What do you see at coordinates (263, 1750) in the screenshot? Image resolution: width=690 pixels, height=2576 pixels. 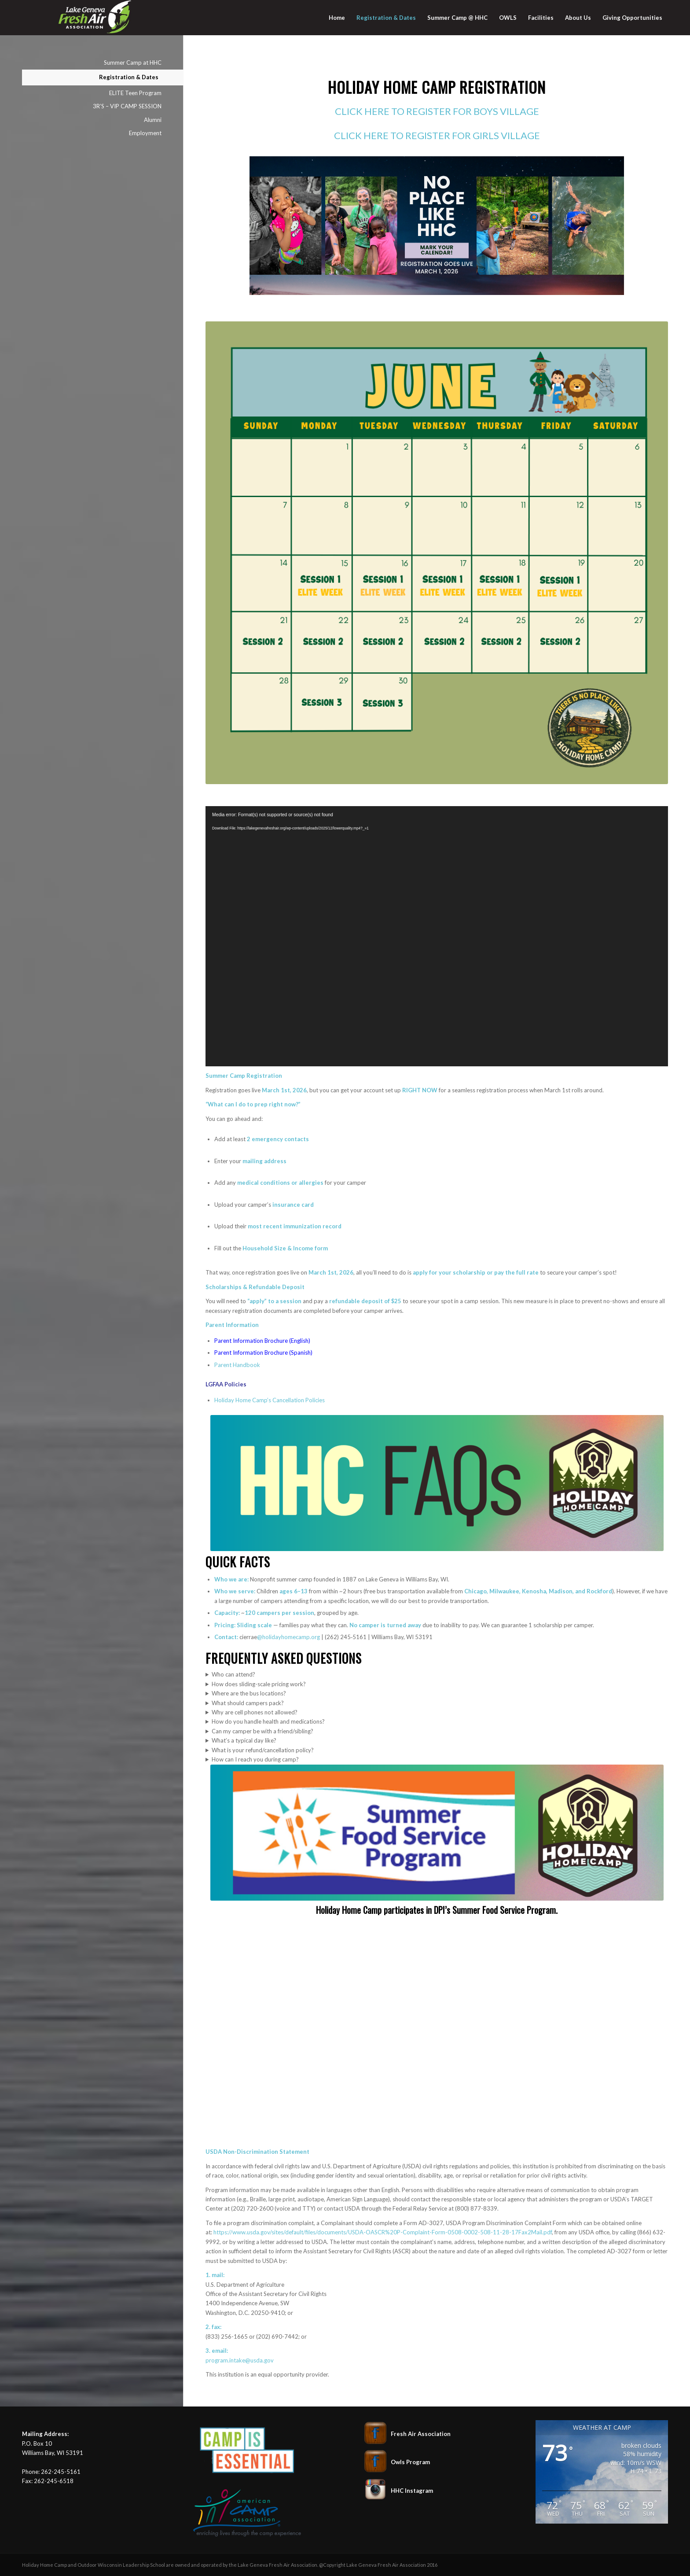 I see `What is your refund/cancellation policy?` at bounding box center [263, 1750].